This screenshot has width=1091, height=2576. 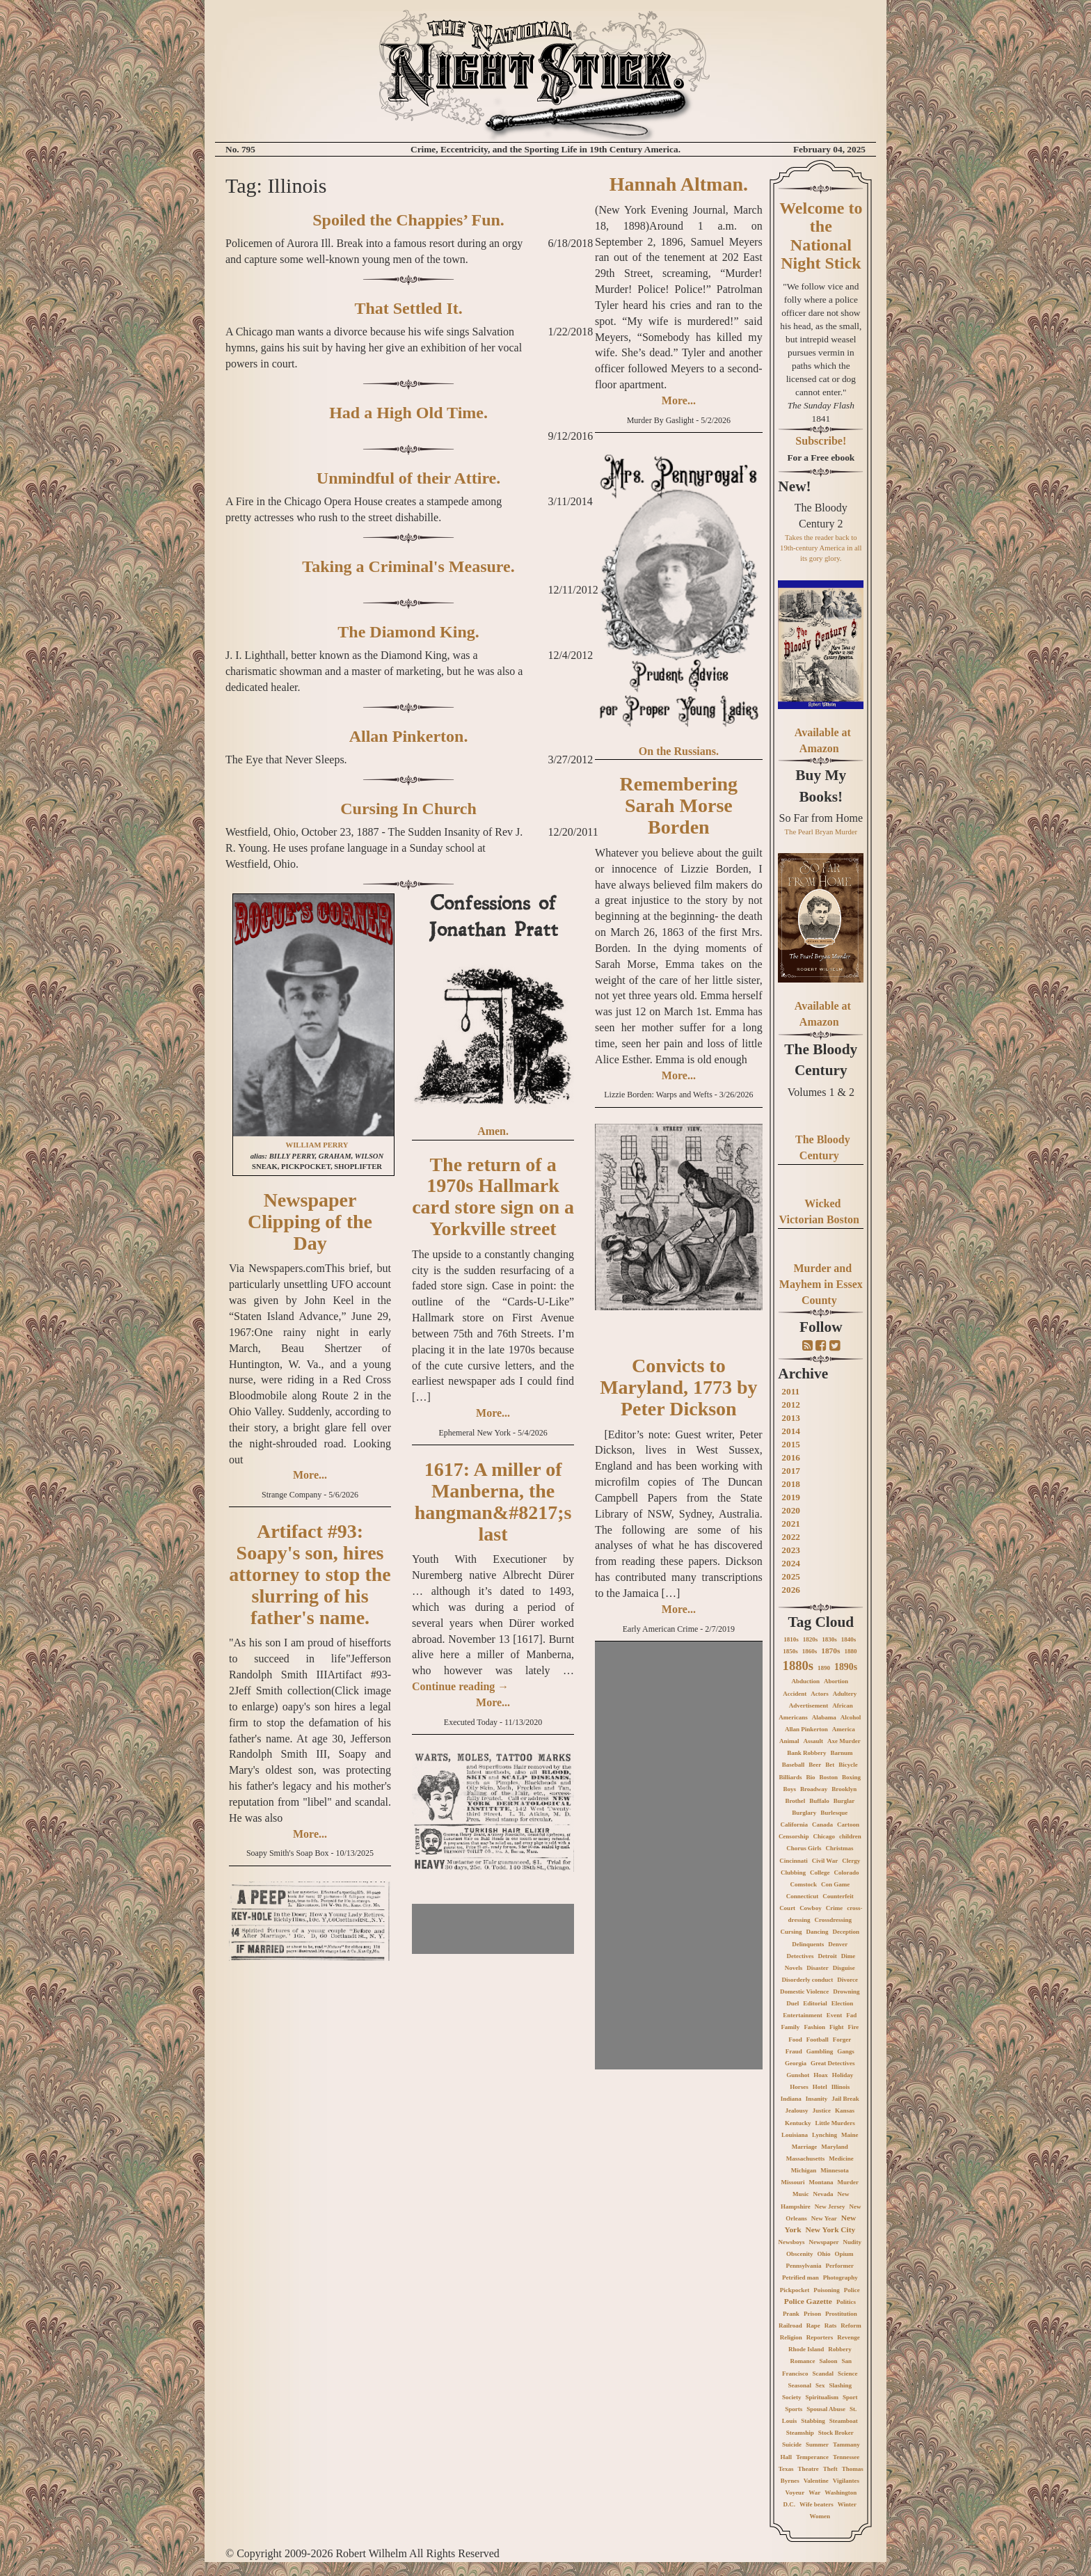 What do you see at coordinates (808, 1705) in the screenshot?
I see `Advertisement` at bounding box center [808, 1705].